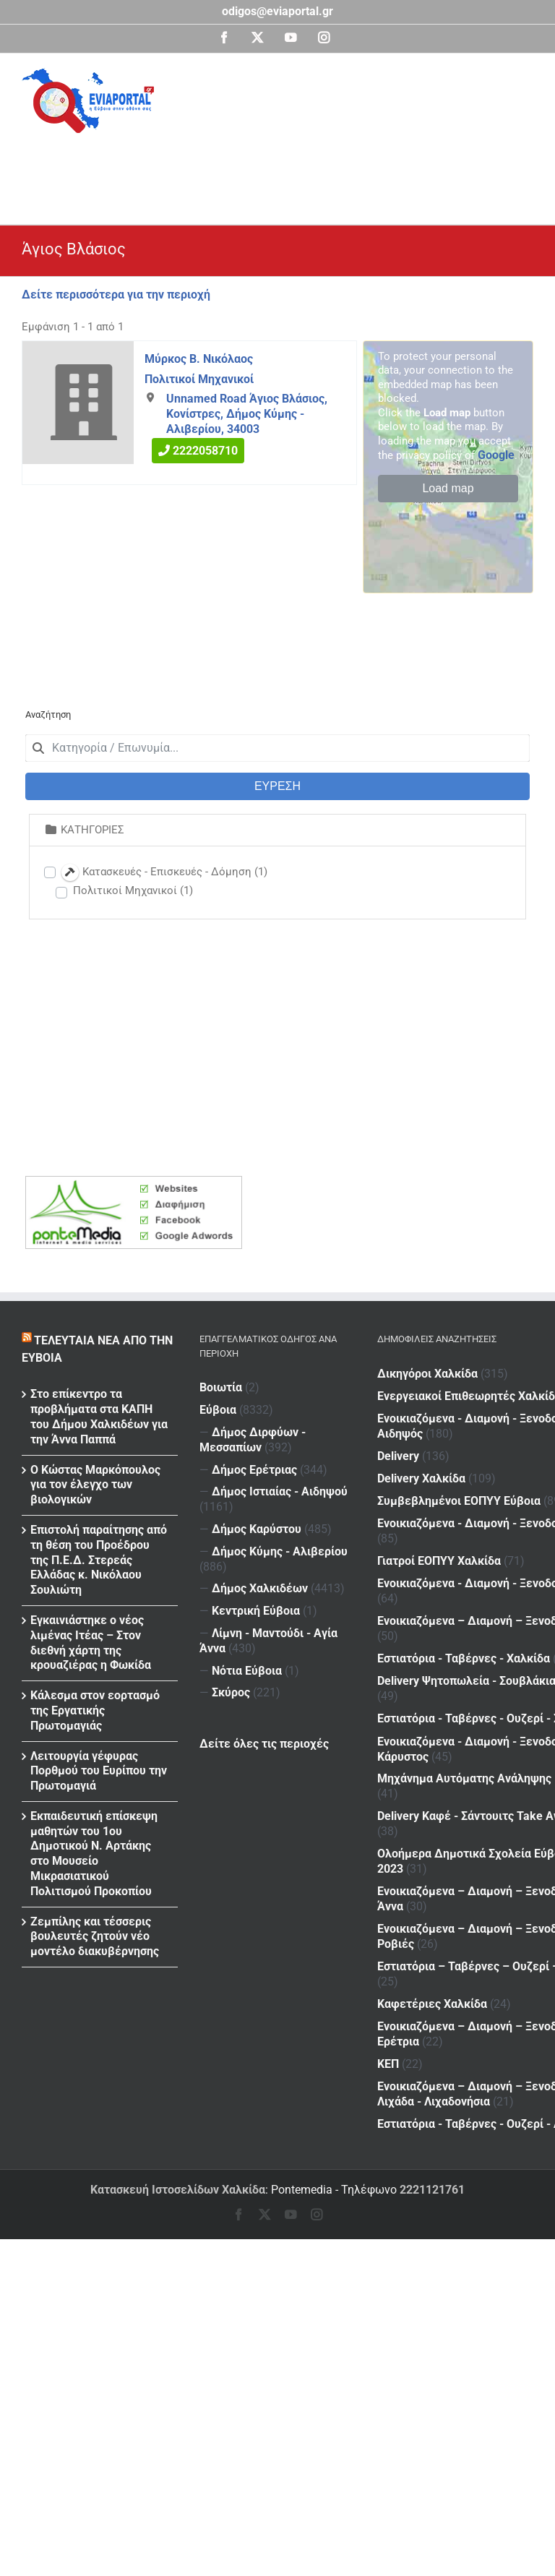 Image resolution: width=555 pixels, height=2576 pixels. What do you see at coordinates (427, 1374) in the screenshot?
I see `Δικηγόροι Χαλκίδα` at bounding box center [427, 1374].